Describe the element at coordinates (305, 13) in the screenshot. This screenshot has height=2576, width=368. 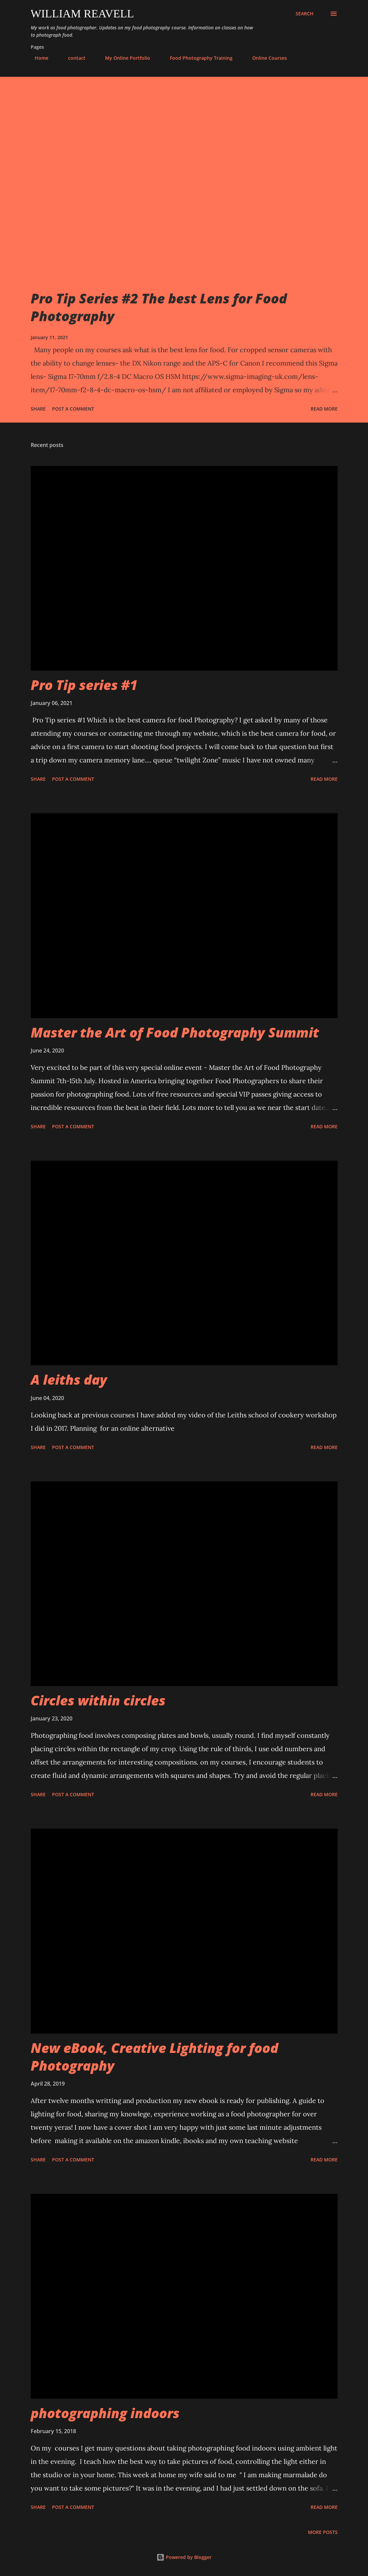
I see `[Search]` at that location.